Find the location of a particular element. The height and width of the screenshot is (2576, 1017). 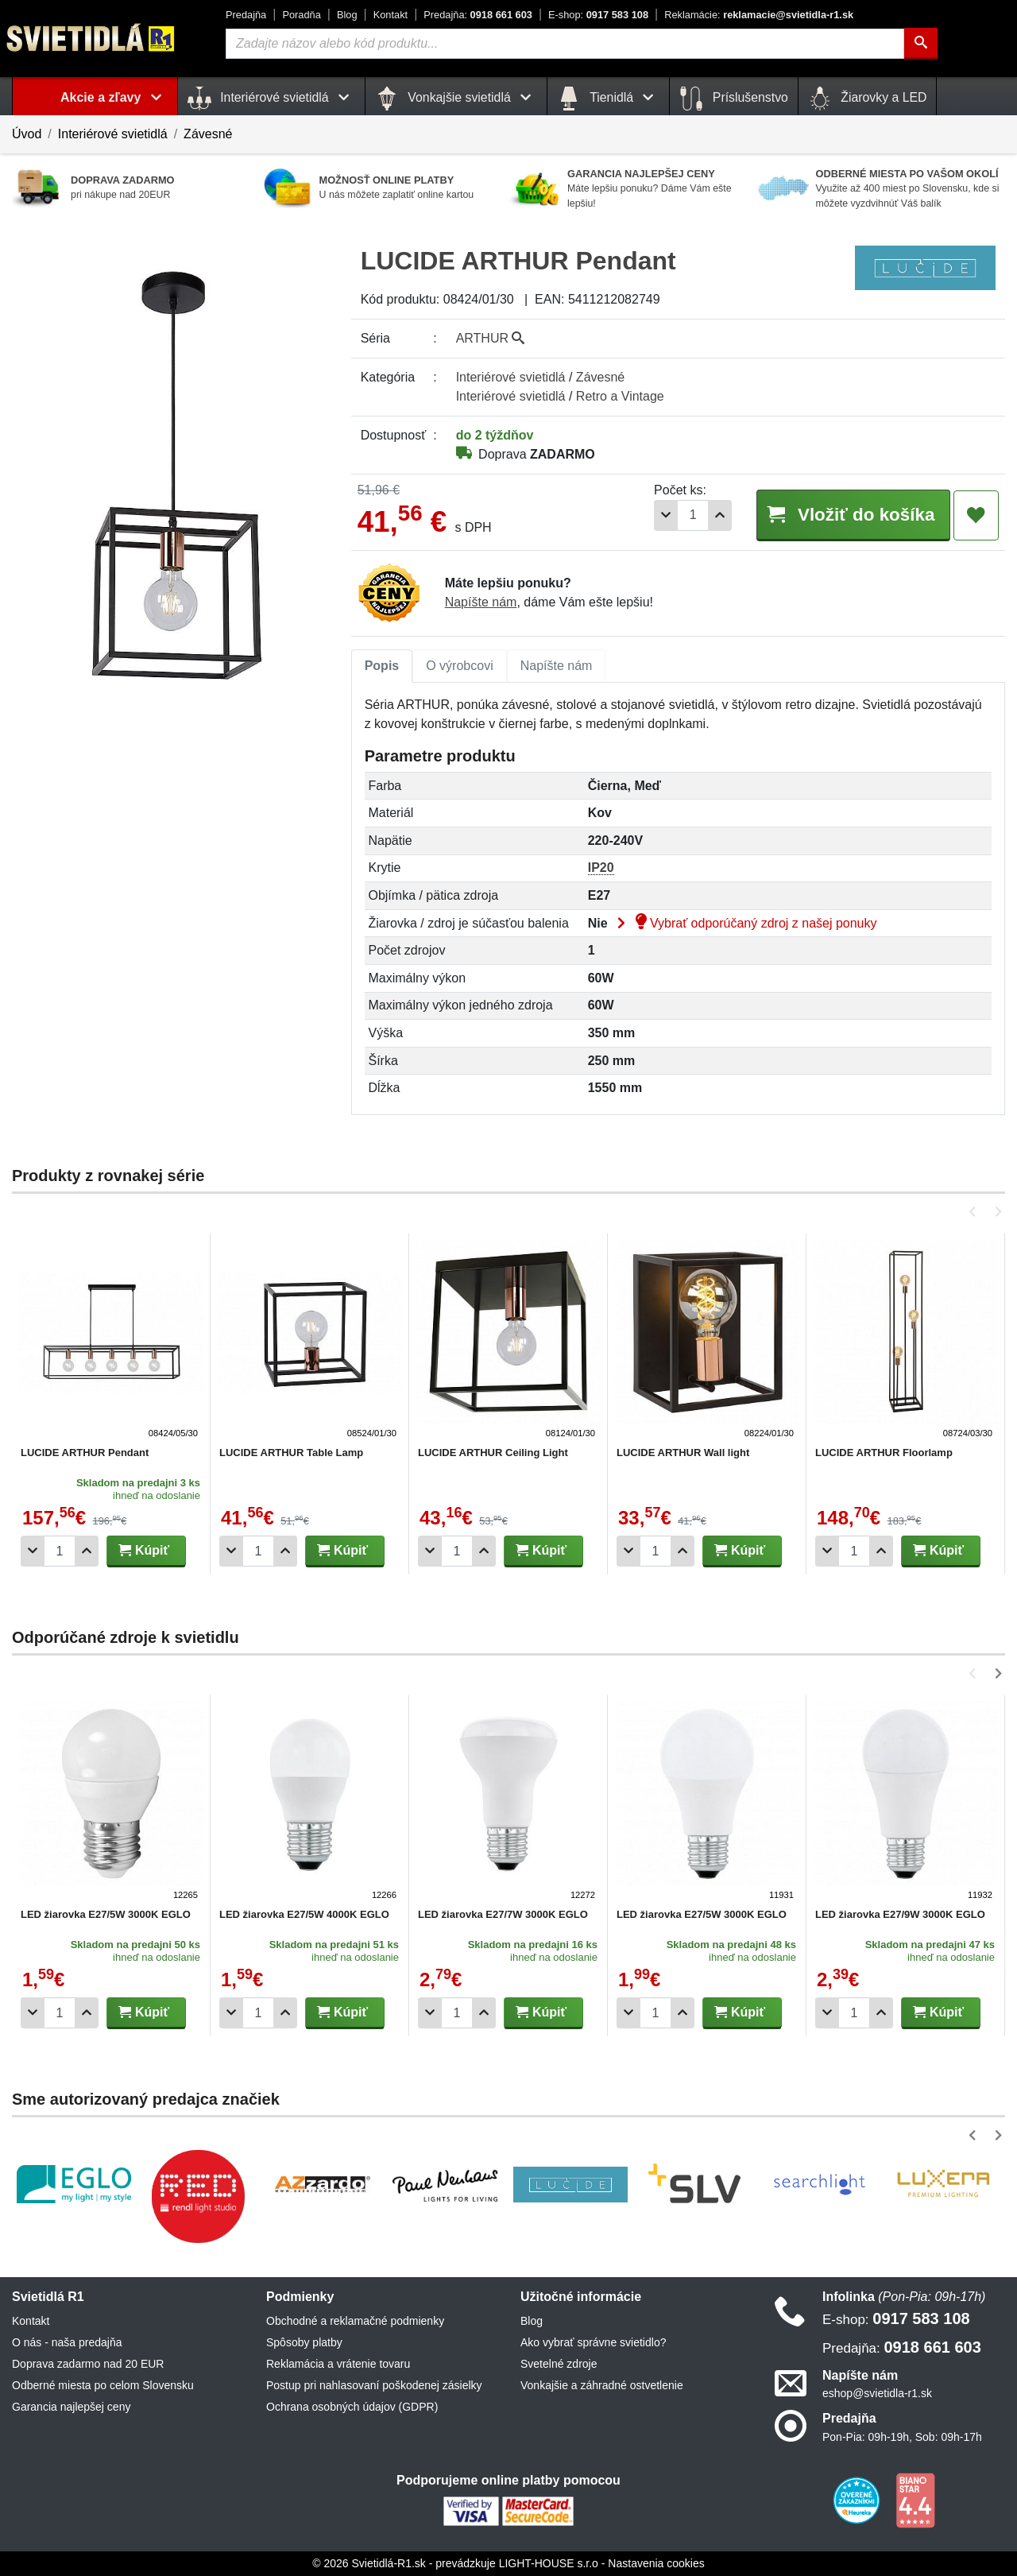

Kontakt is located at coordinates (390, 15).